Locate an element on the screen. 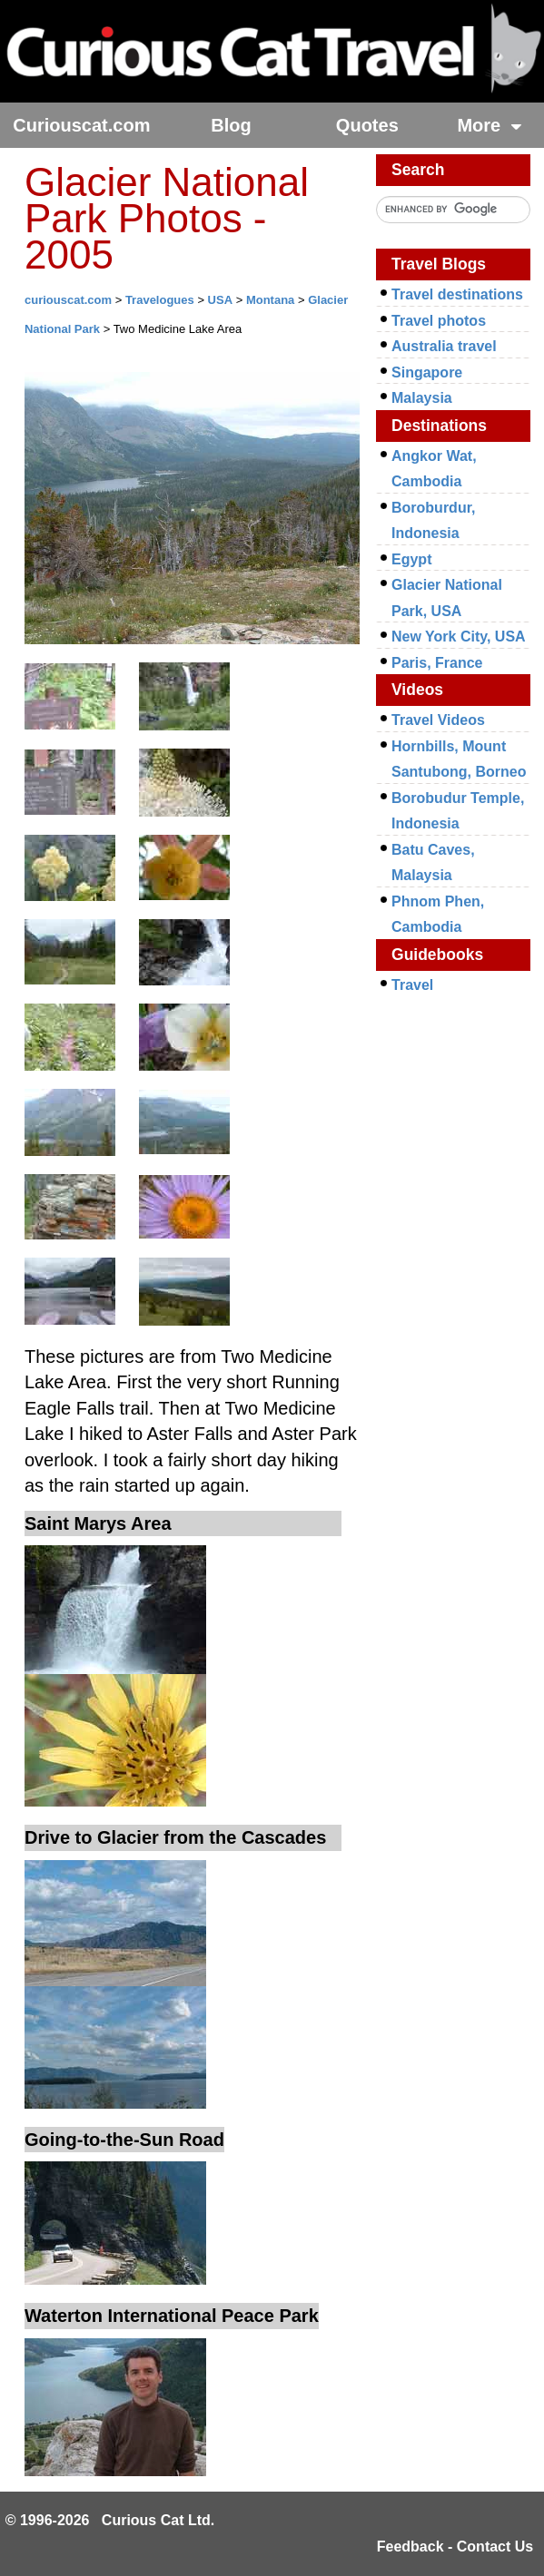  Egypt is located at coordinates (411, 559).